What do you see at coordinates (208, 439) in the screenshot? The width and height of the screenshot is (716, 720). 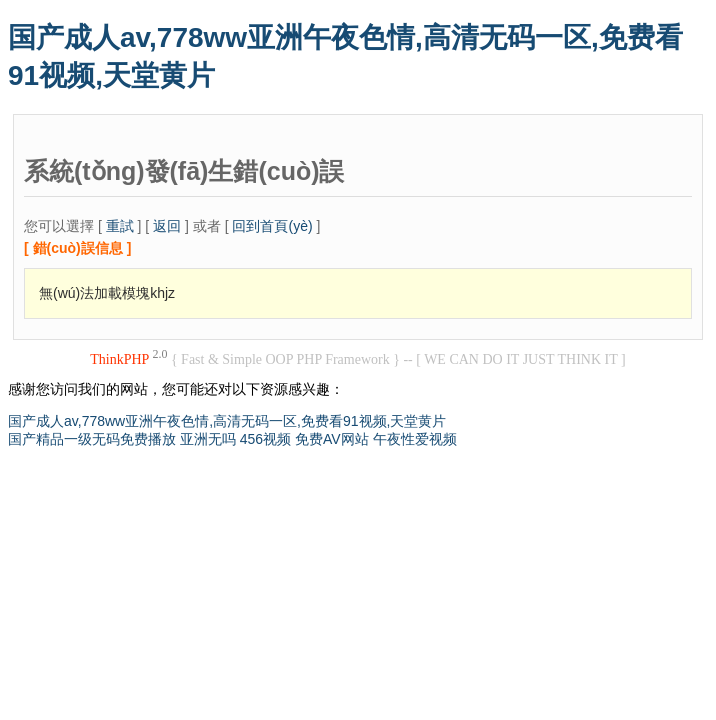 I see `亚洲无吗` at bounding box center [208, 439].